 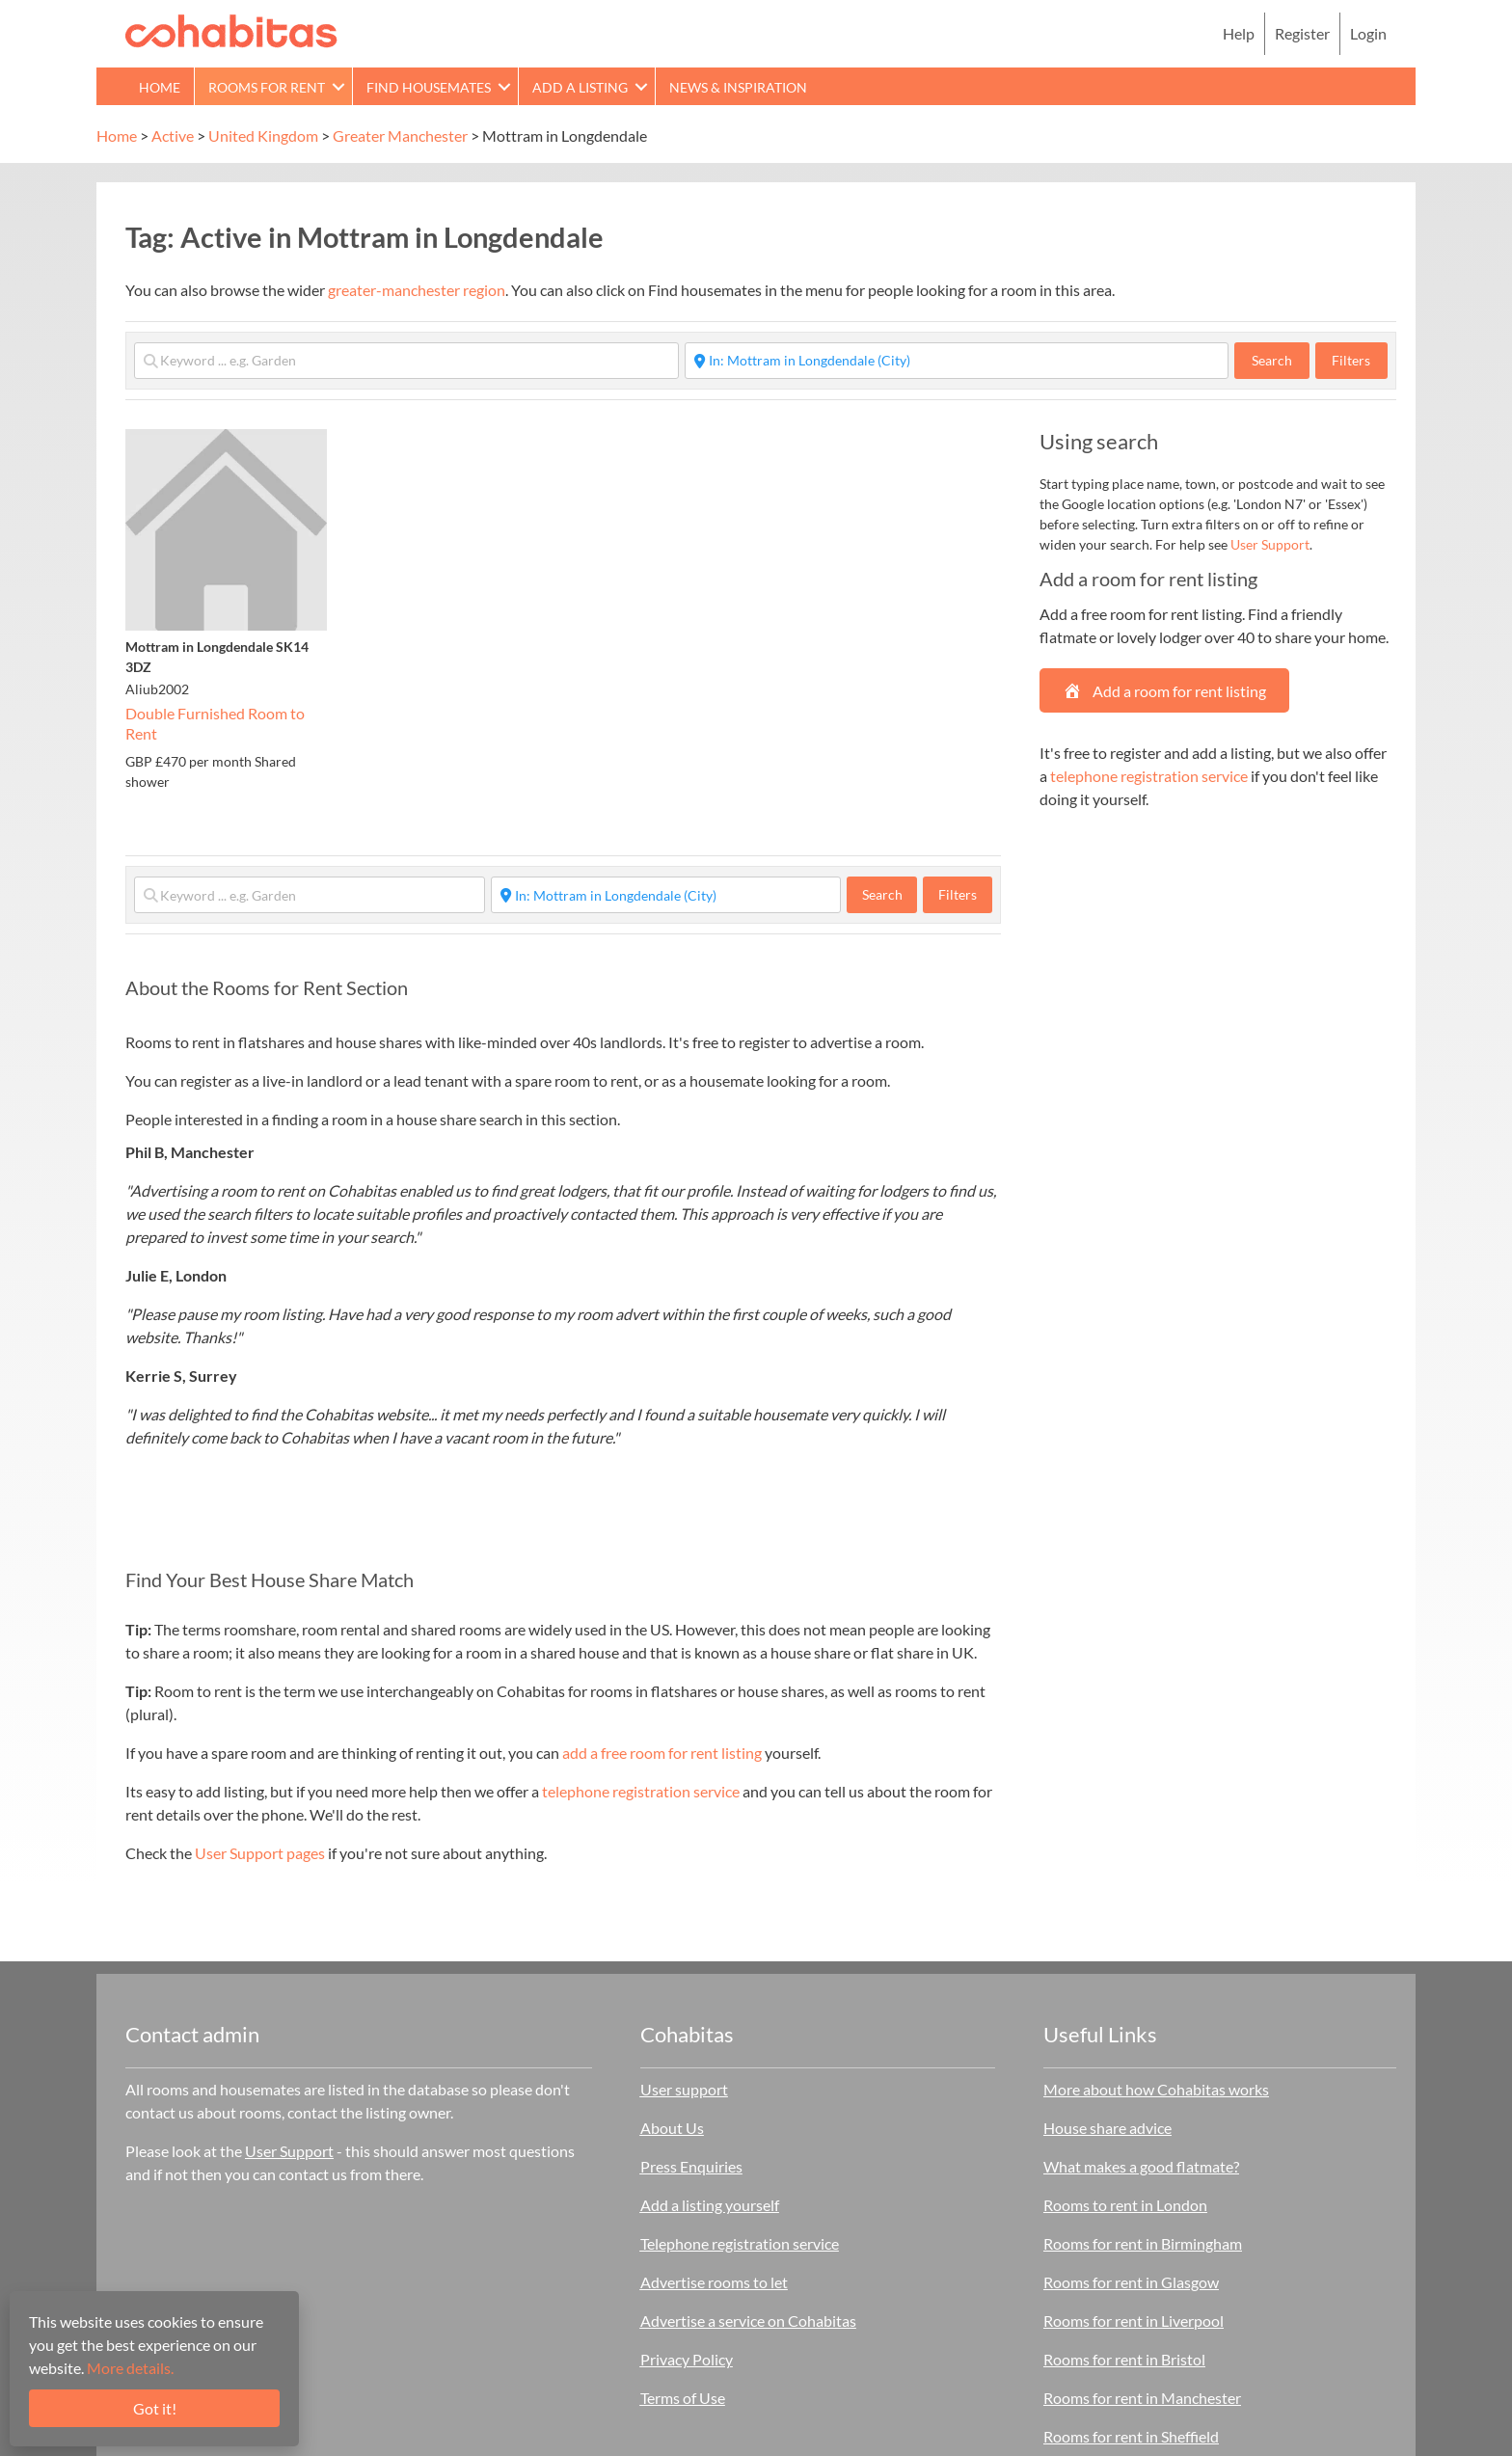 What do you see at coordinates (130, 2368) in the screenshot?
I see `More details.` at bounding box center [130, 2368].